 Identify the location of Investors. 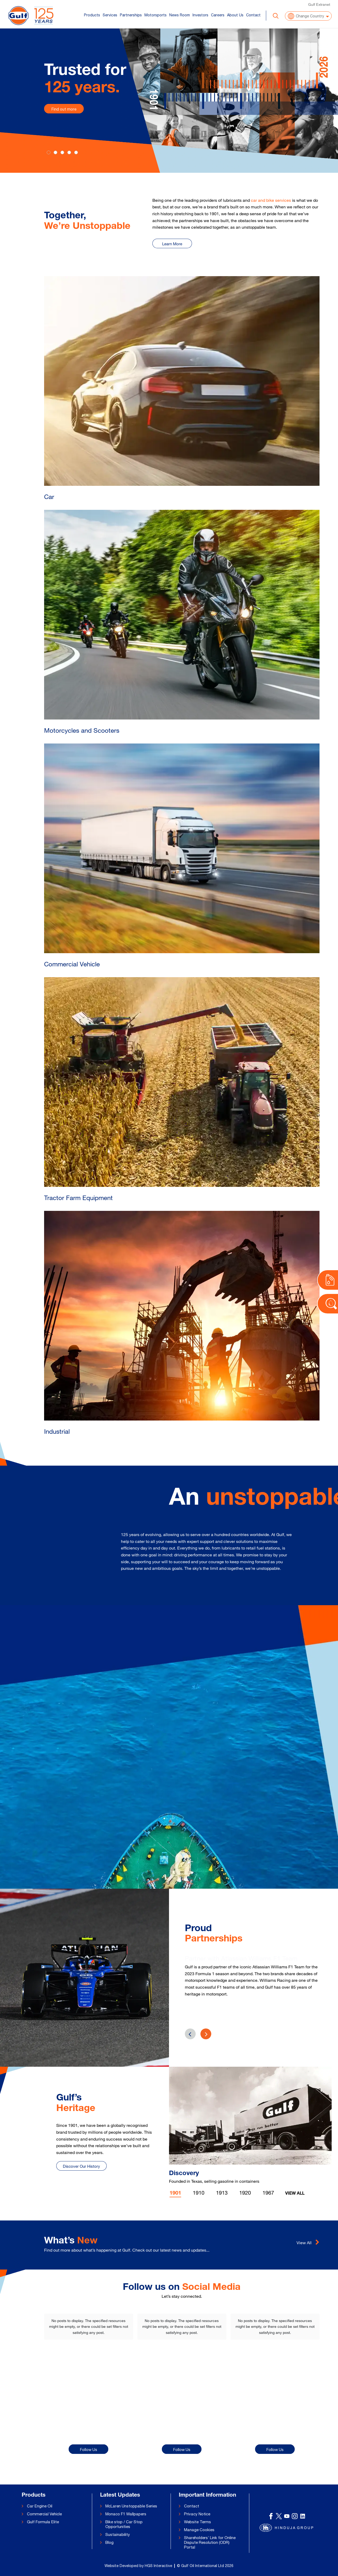
(200, 15).